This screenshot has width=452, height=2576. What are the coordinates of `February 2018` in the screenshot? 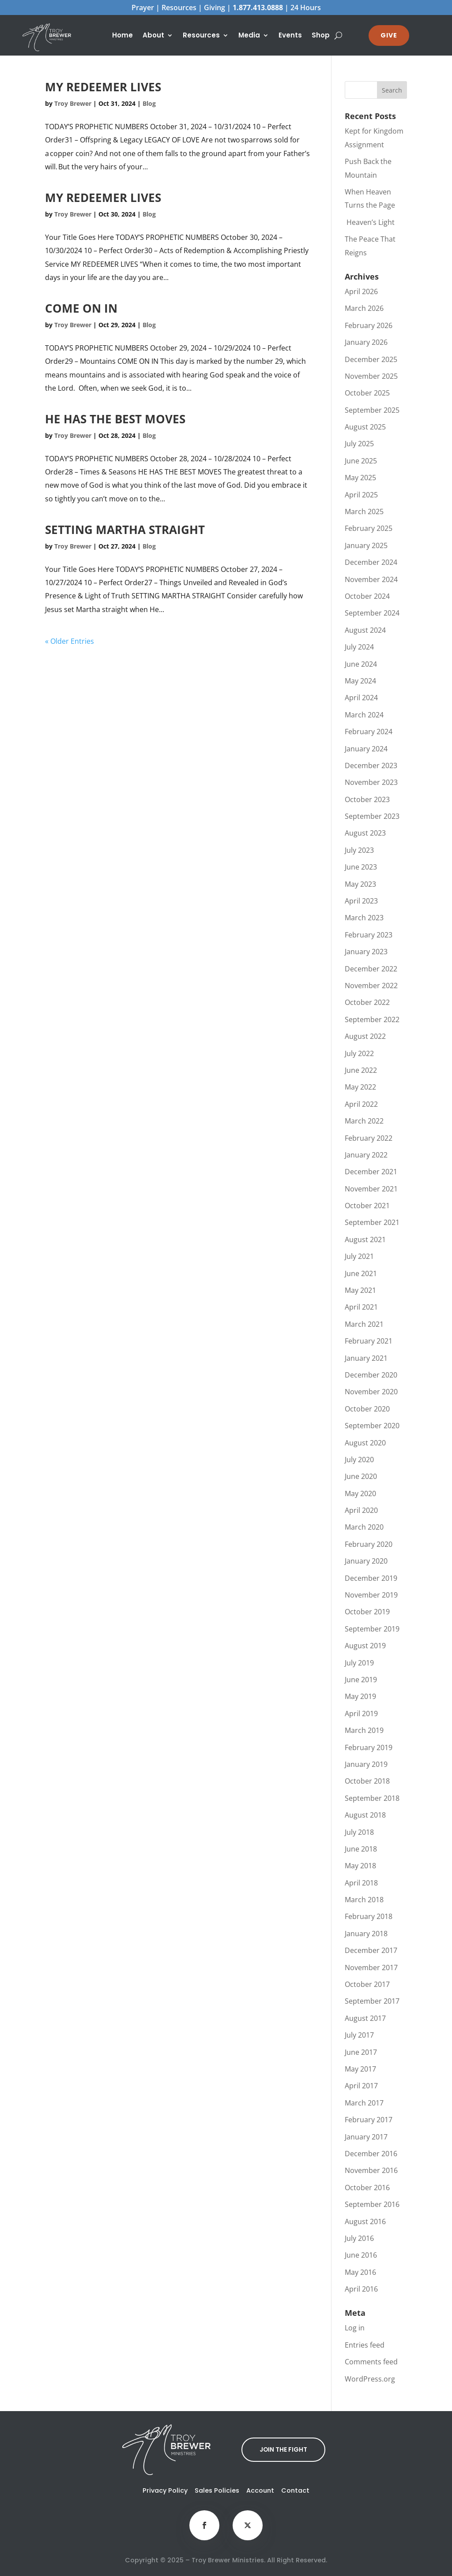 It's located at (368, 1916).